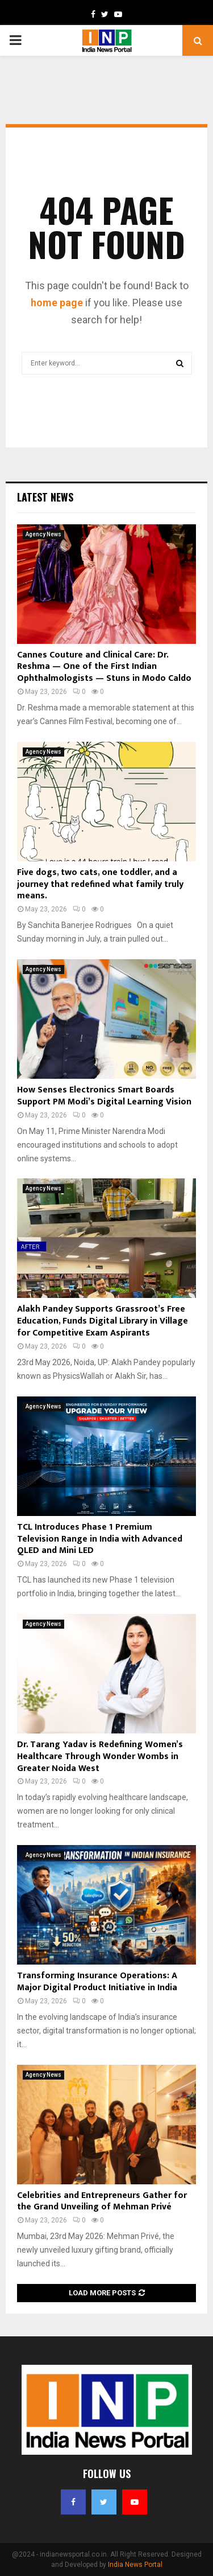 Image resolution: width=213 pixels, height=2576 pixels. I want to click on Celebrities and Entrepreneurs Gather for the Grand Unveiling of Mehman Privé, so click(102, 2201).